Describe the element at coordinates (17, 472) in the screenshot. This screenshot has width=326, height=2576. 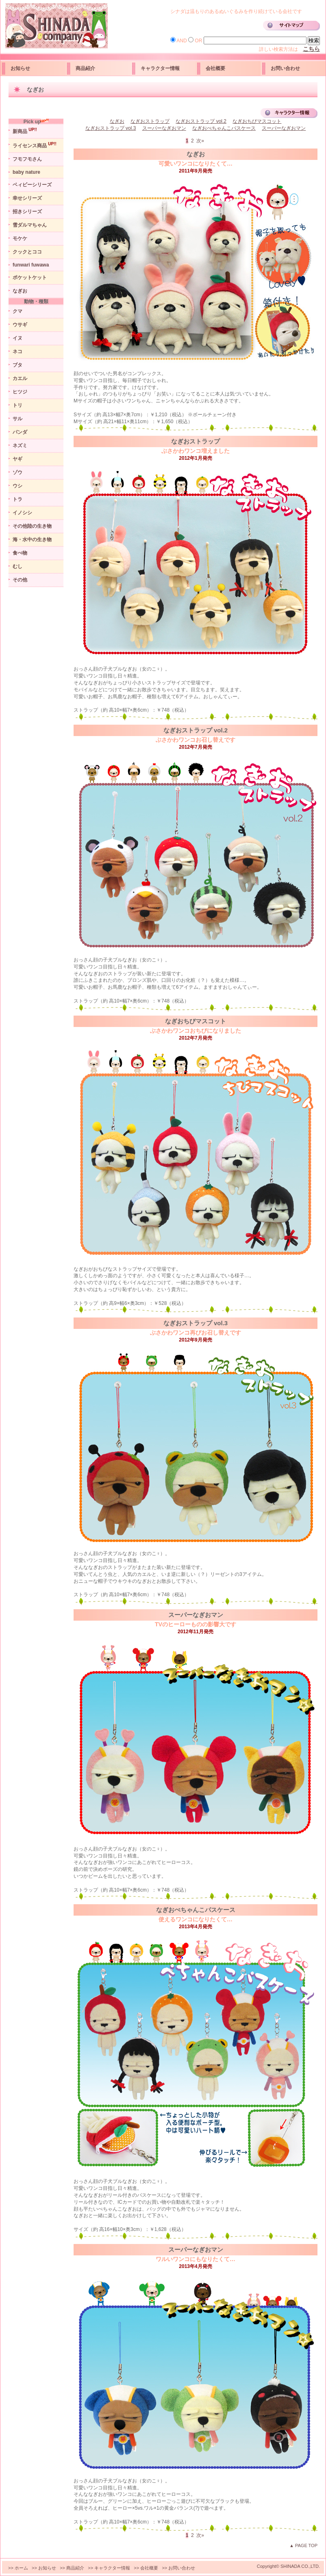
I see `ゾウ` at that location.